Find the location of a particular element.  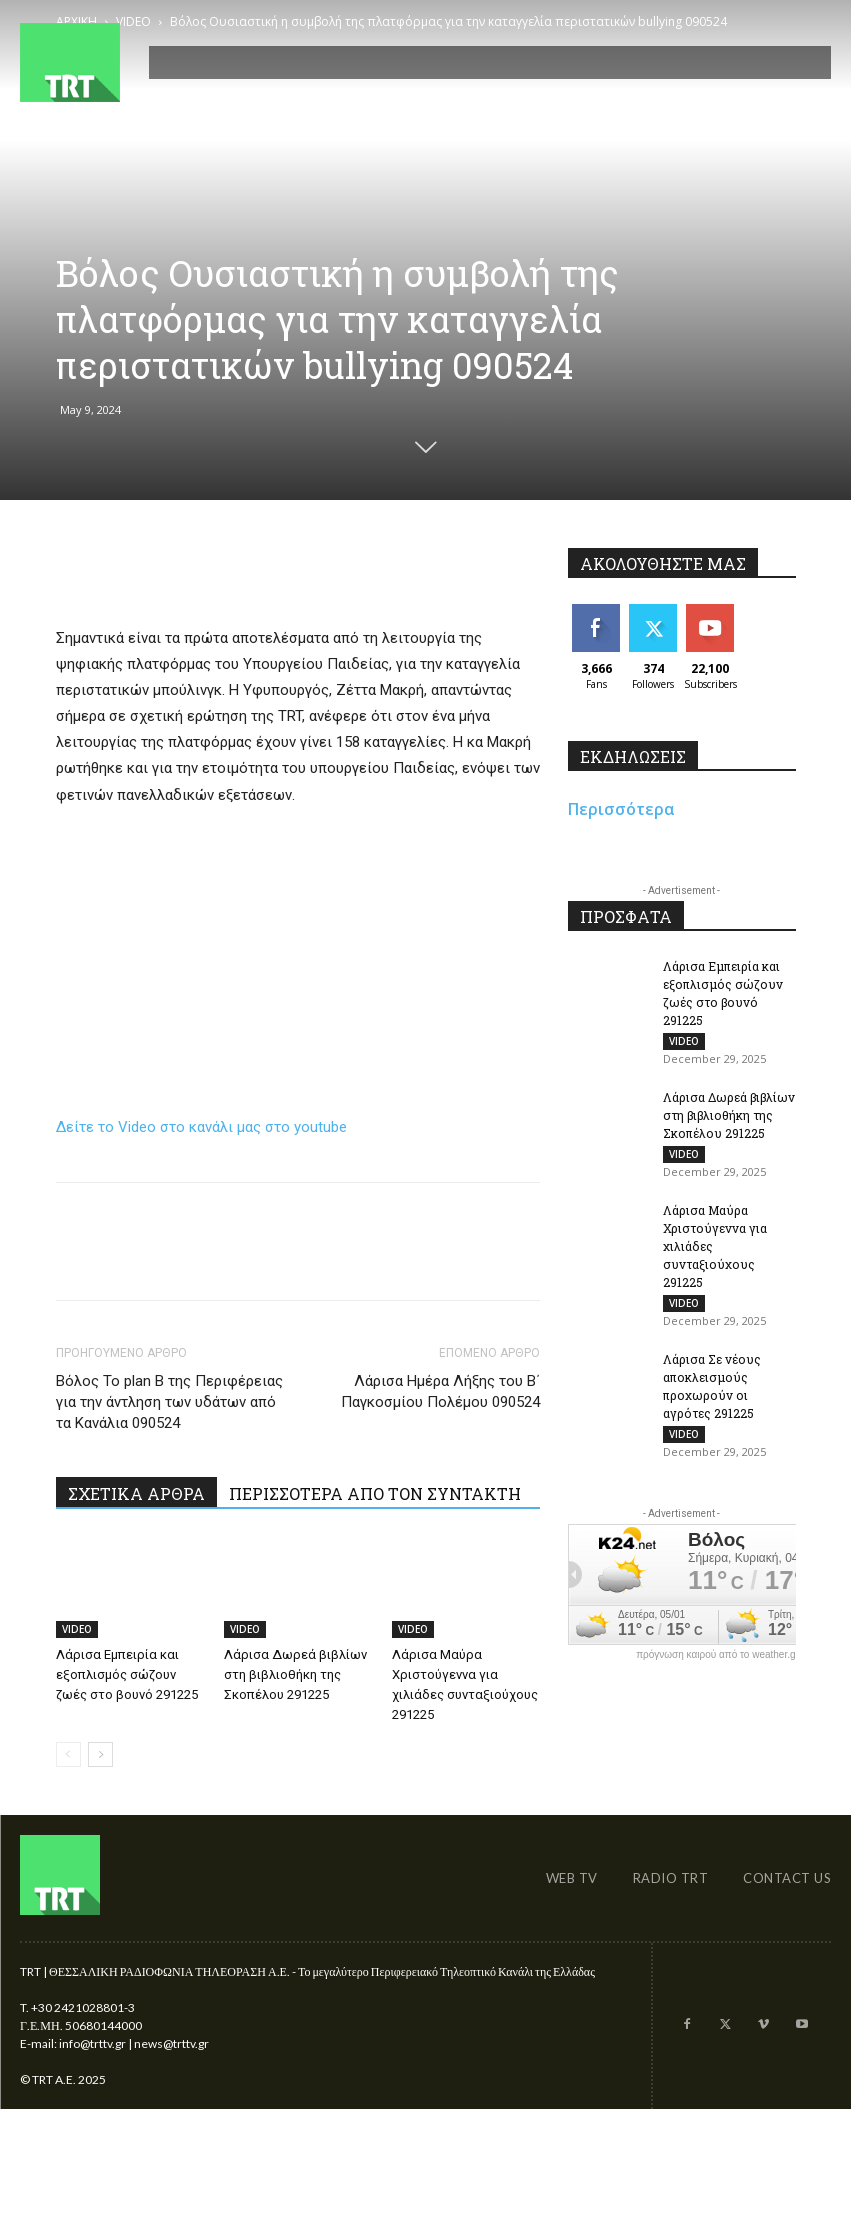

Λάρισα Εμπειρία και εξοπλισμός σώζουν ζωές στο βουνό 291225 is located at coordinates (127, 1674).